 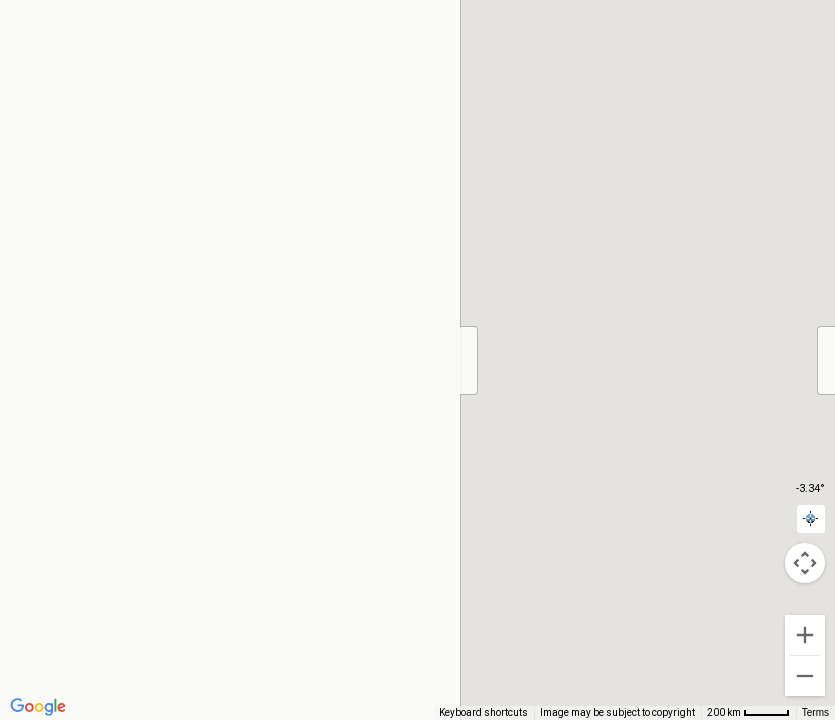 What do you see at coordinates (805, 563) in the screenshot?
I see `[Map camera controls]` at bounding box center [805, 563].